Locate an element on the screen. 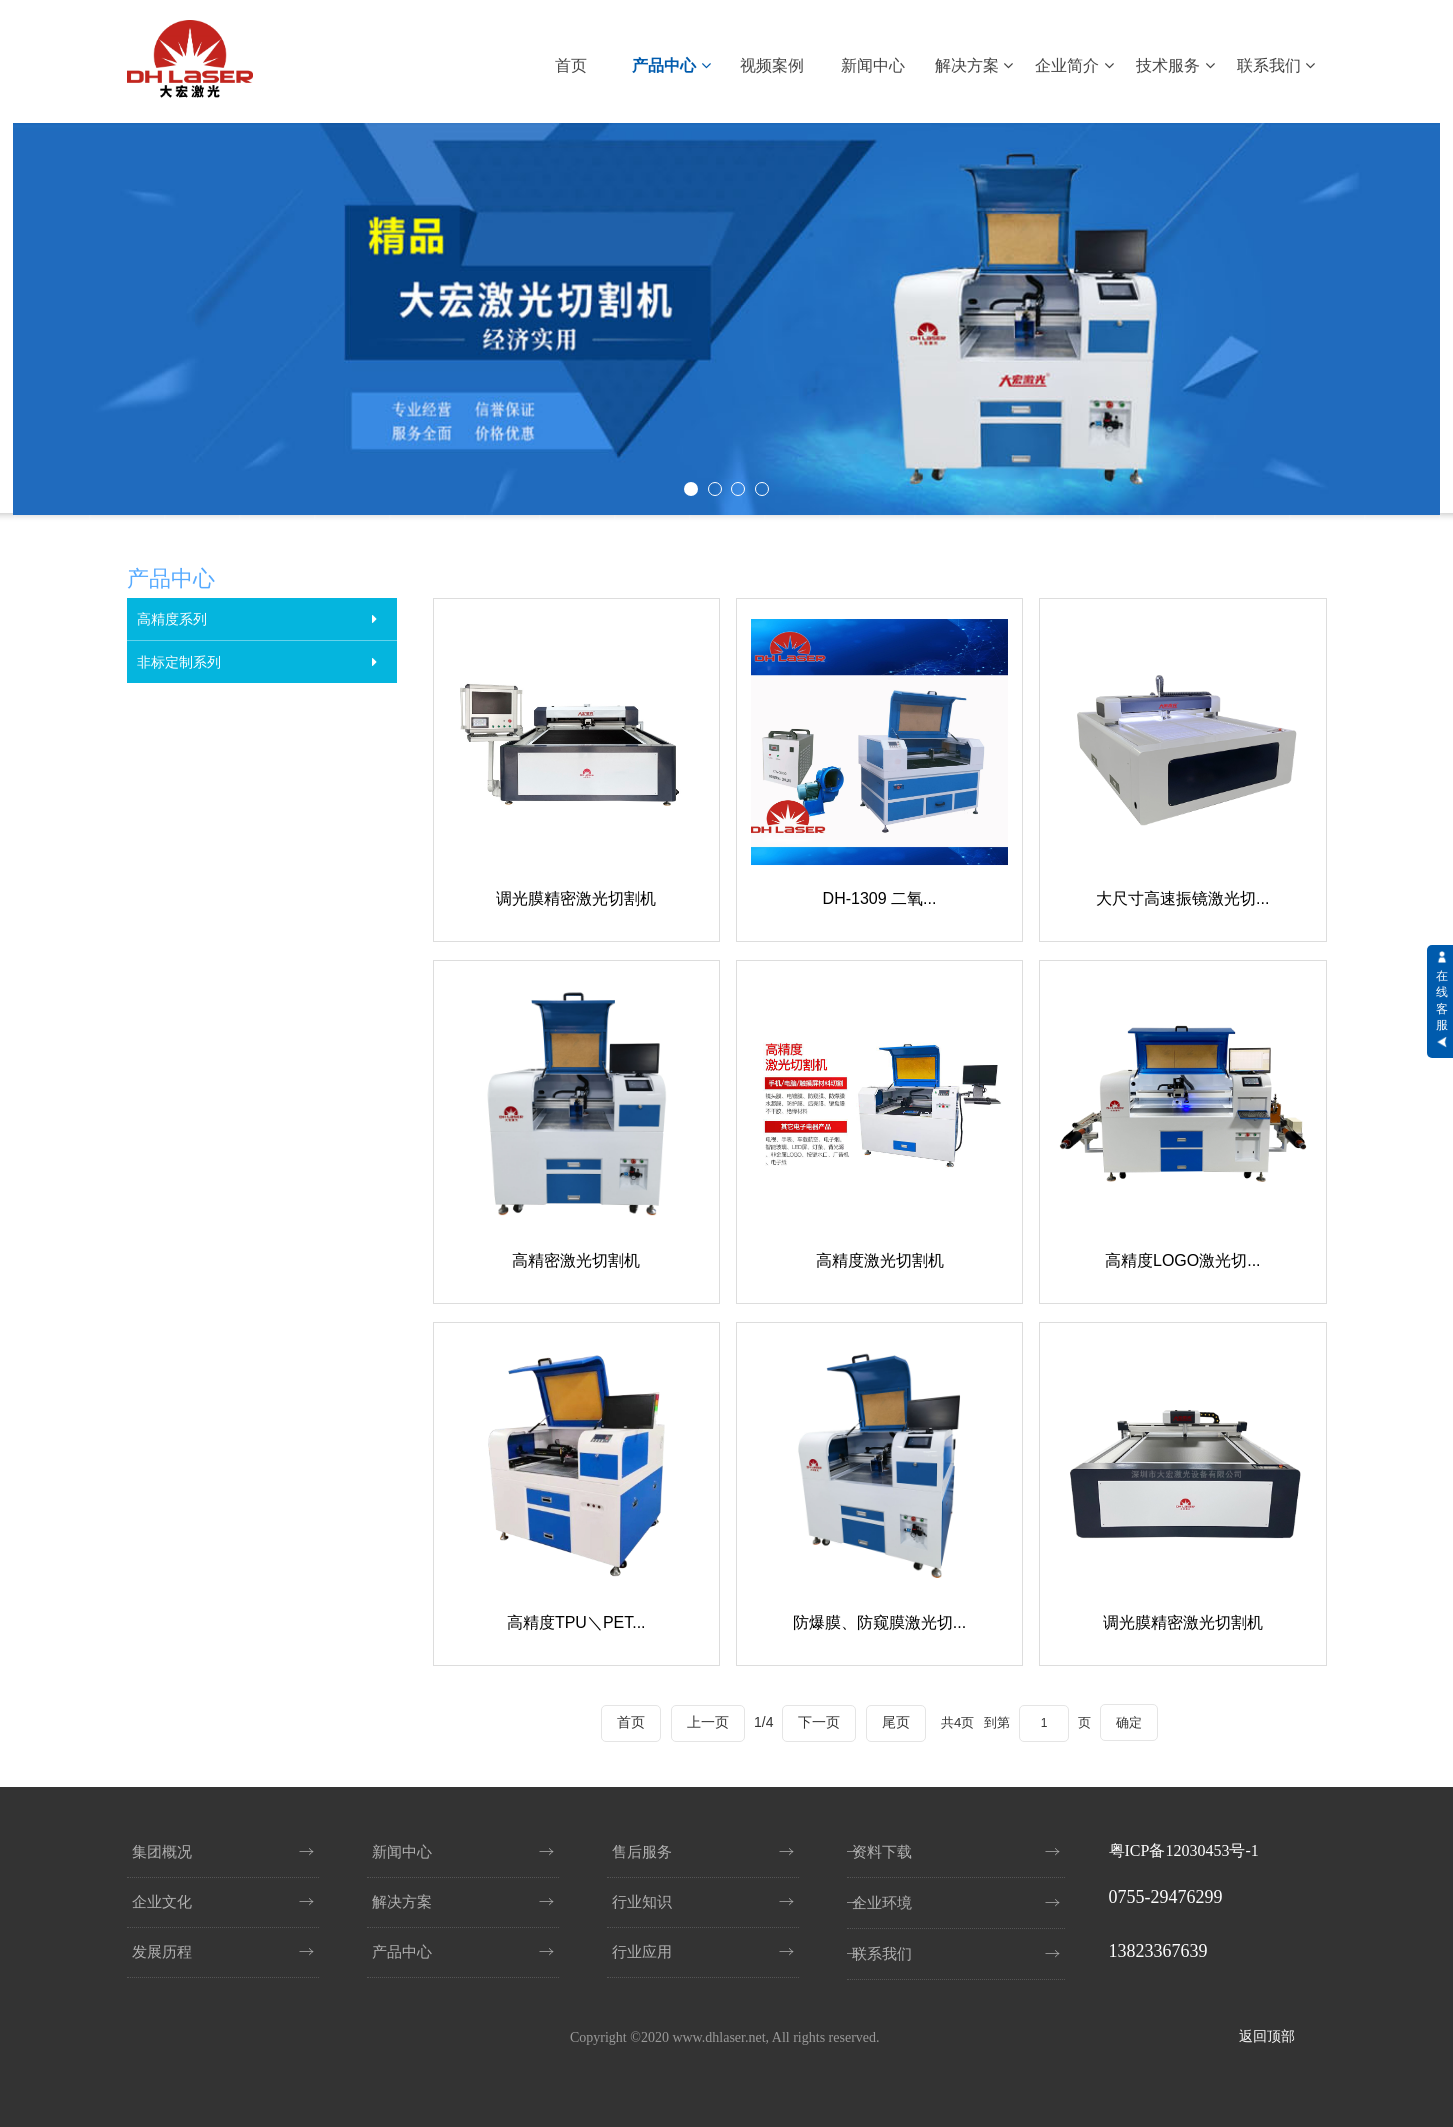 The height and width of the screenshot is (2127, 1453). 高精度系列 is located at coordinates (172, 619).